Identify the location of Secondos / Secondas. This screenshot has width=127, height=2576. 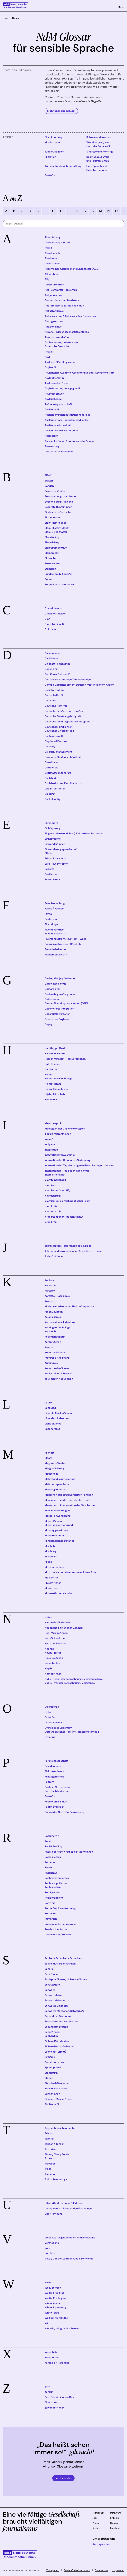
(58, 2016).